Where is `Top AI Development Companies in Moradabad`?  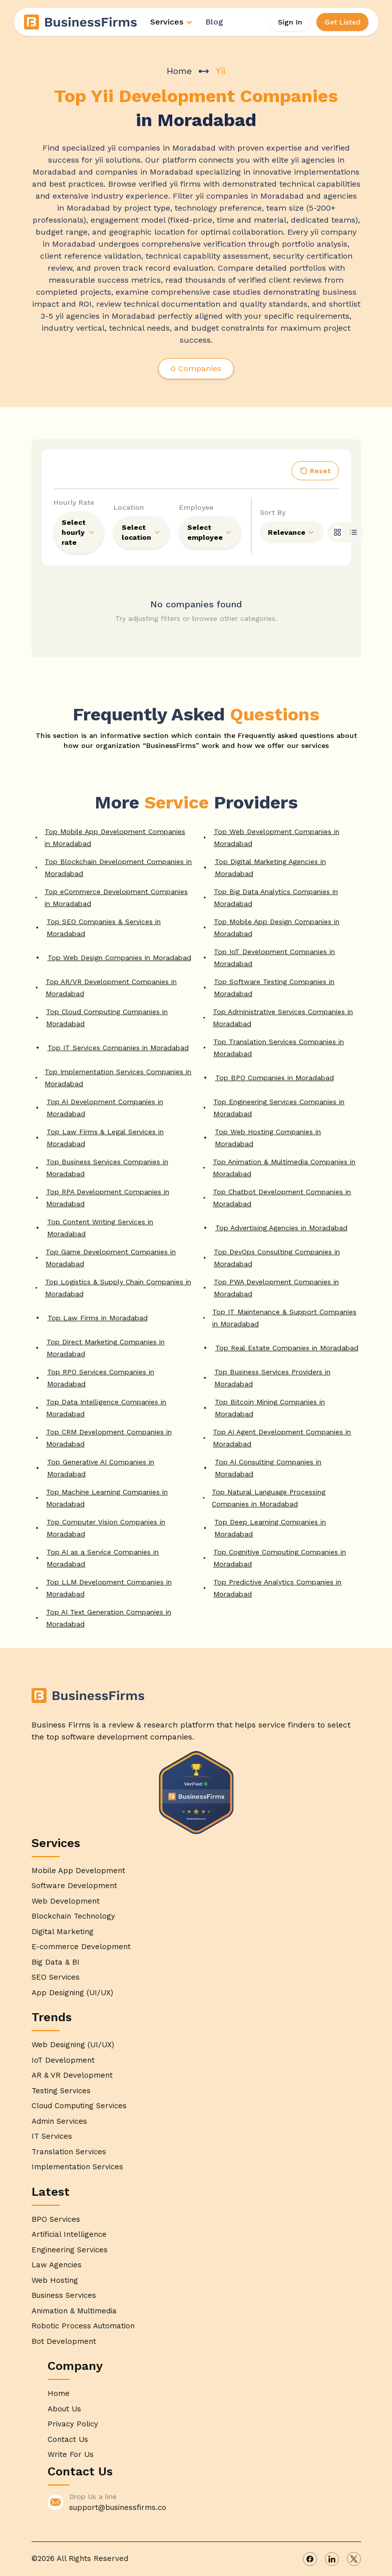
Top AI Development Companies in Moradabad is located at coordinates (105, 1108).